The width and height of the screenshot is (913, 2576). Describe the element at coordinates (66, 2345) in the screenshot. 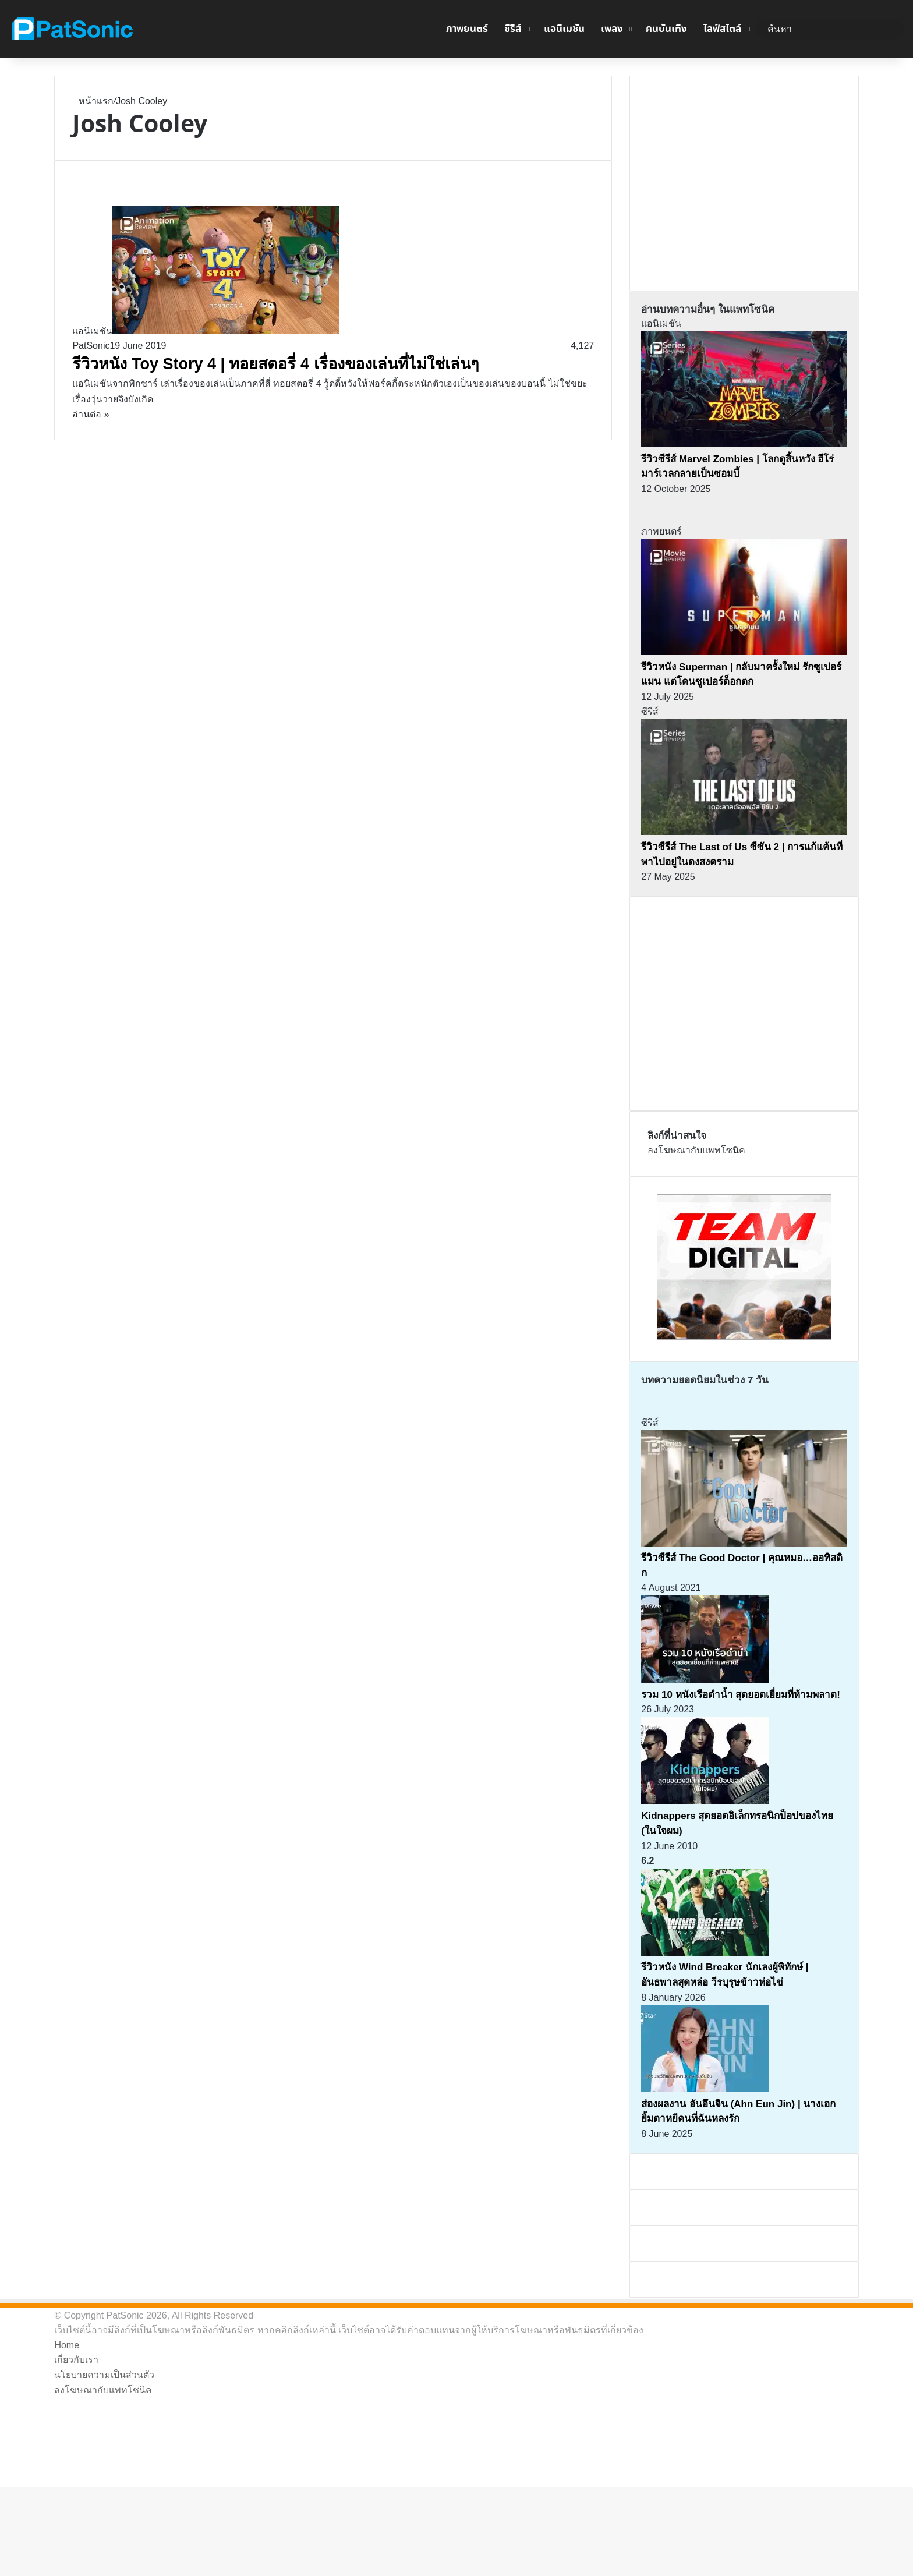

I see `Home` at that location.